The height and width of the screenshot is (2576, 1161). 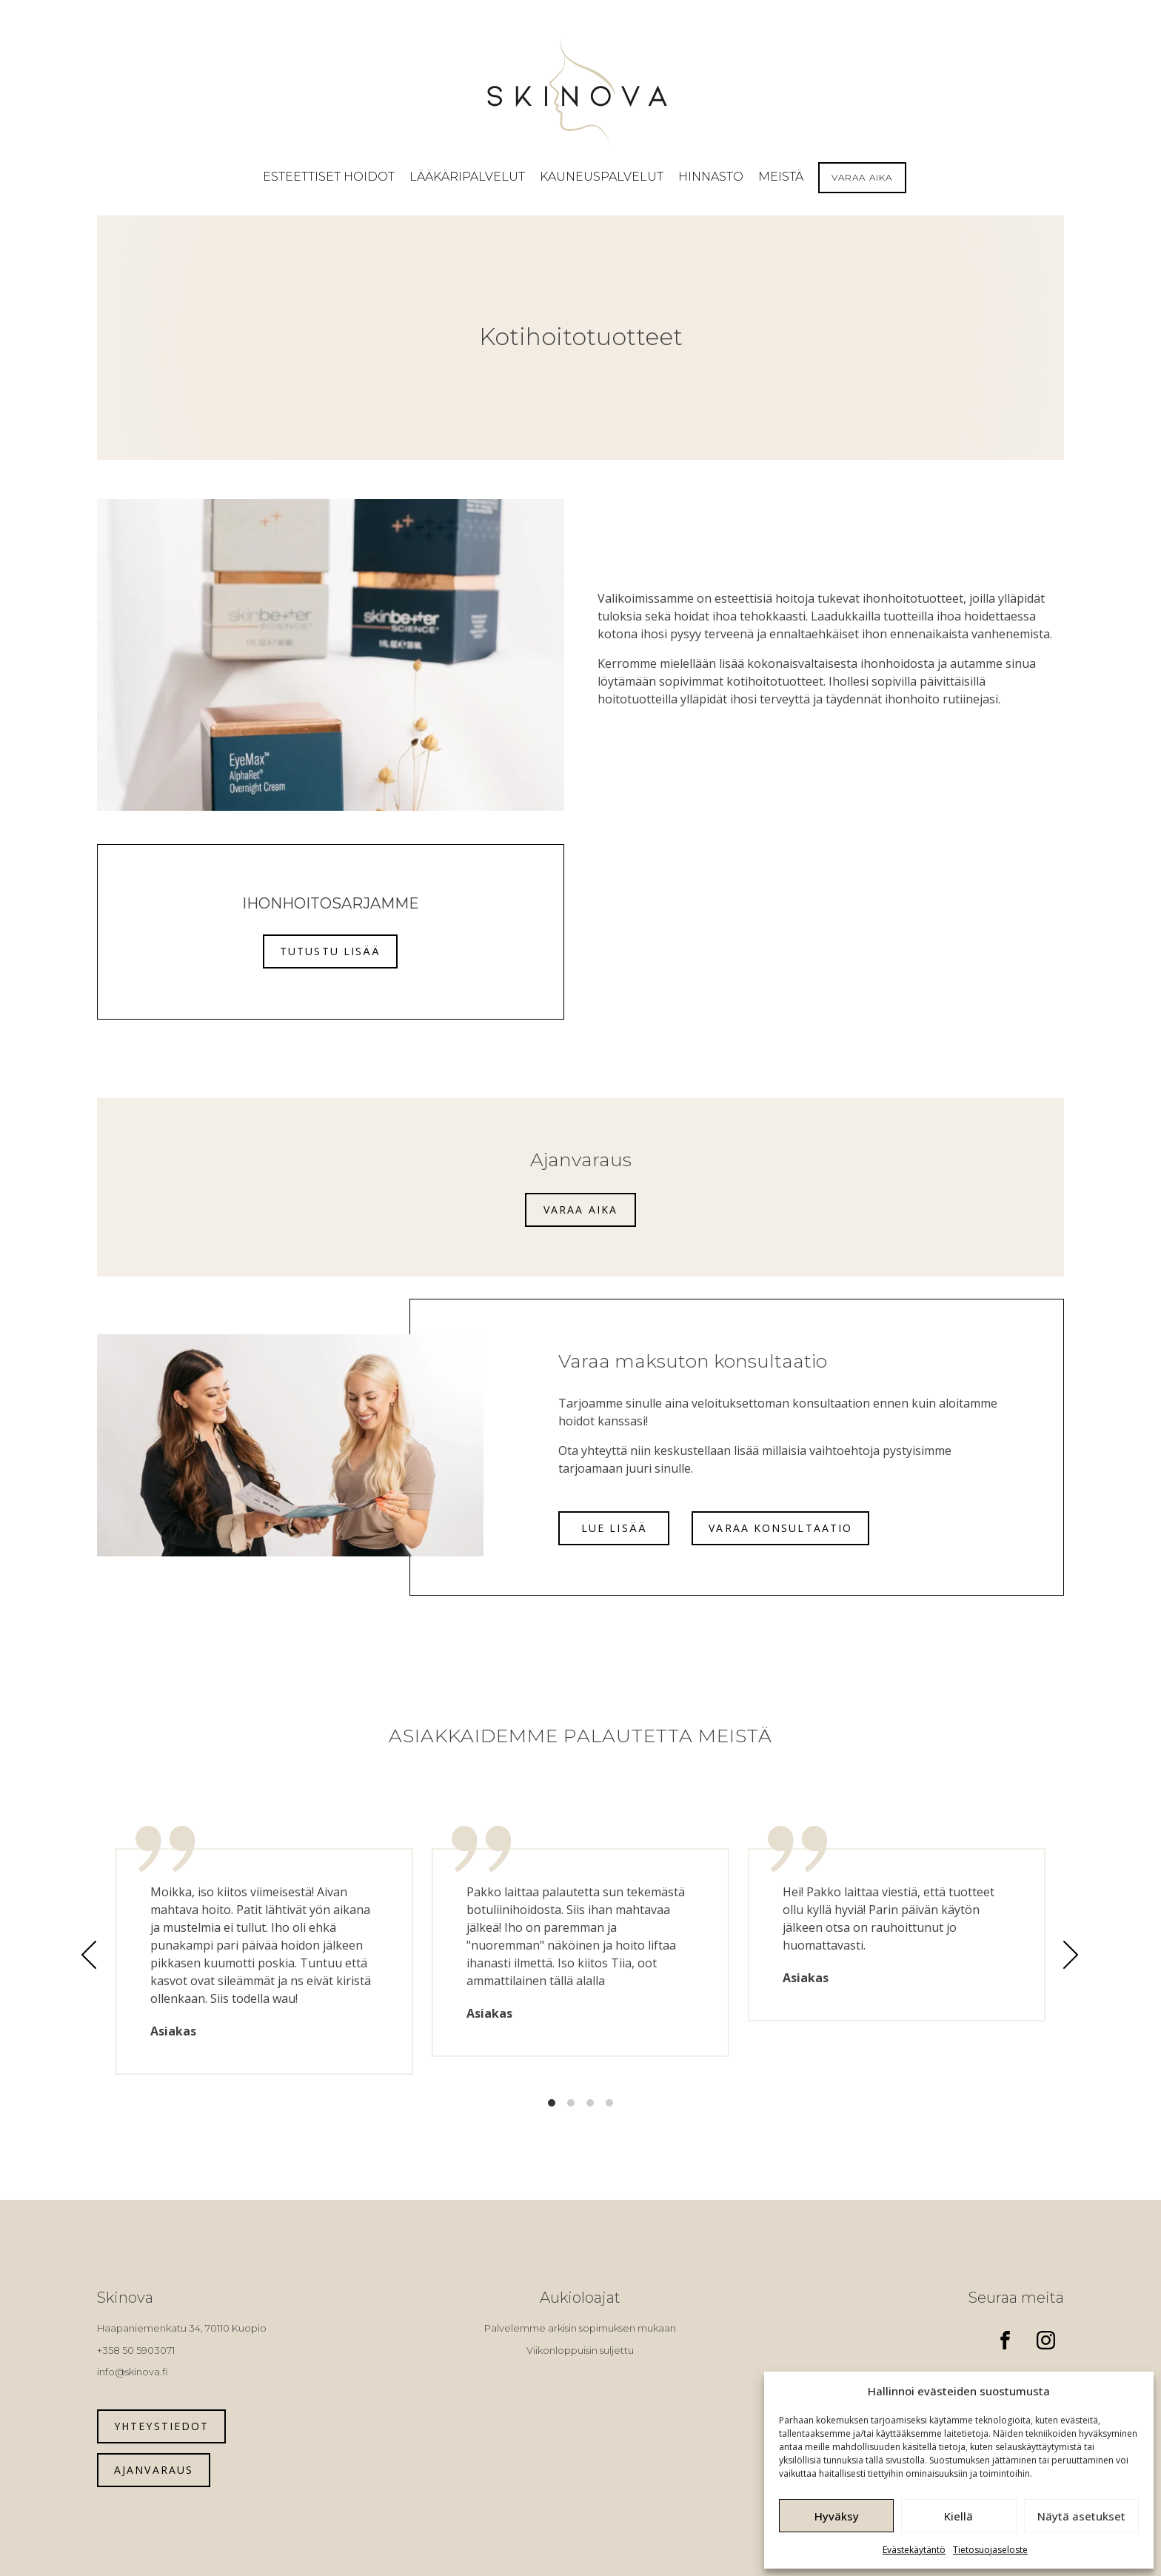 I want to click on Tutustu lisää, so click(x=330, y=951).